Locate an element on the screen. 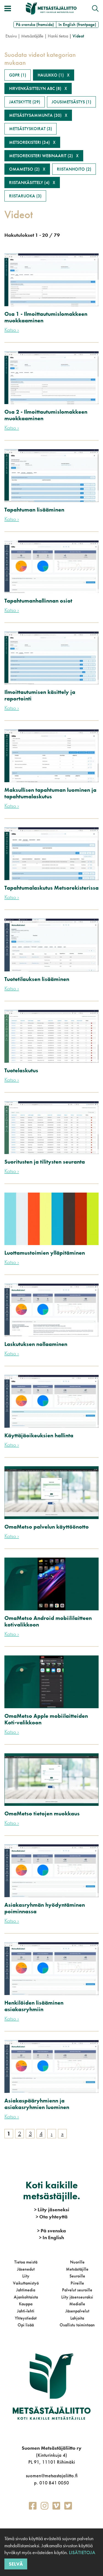  OmaMetso palvelun käyttöönotto is located at coordinates (46, 1526).